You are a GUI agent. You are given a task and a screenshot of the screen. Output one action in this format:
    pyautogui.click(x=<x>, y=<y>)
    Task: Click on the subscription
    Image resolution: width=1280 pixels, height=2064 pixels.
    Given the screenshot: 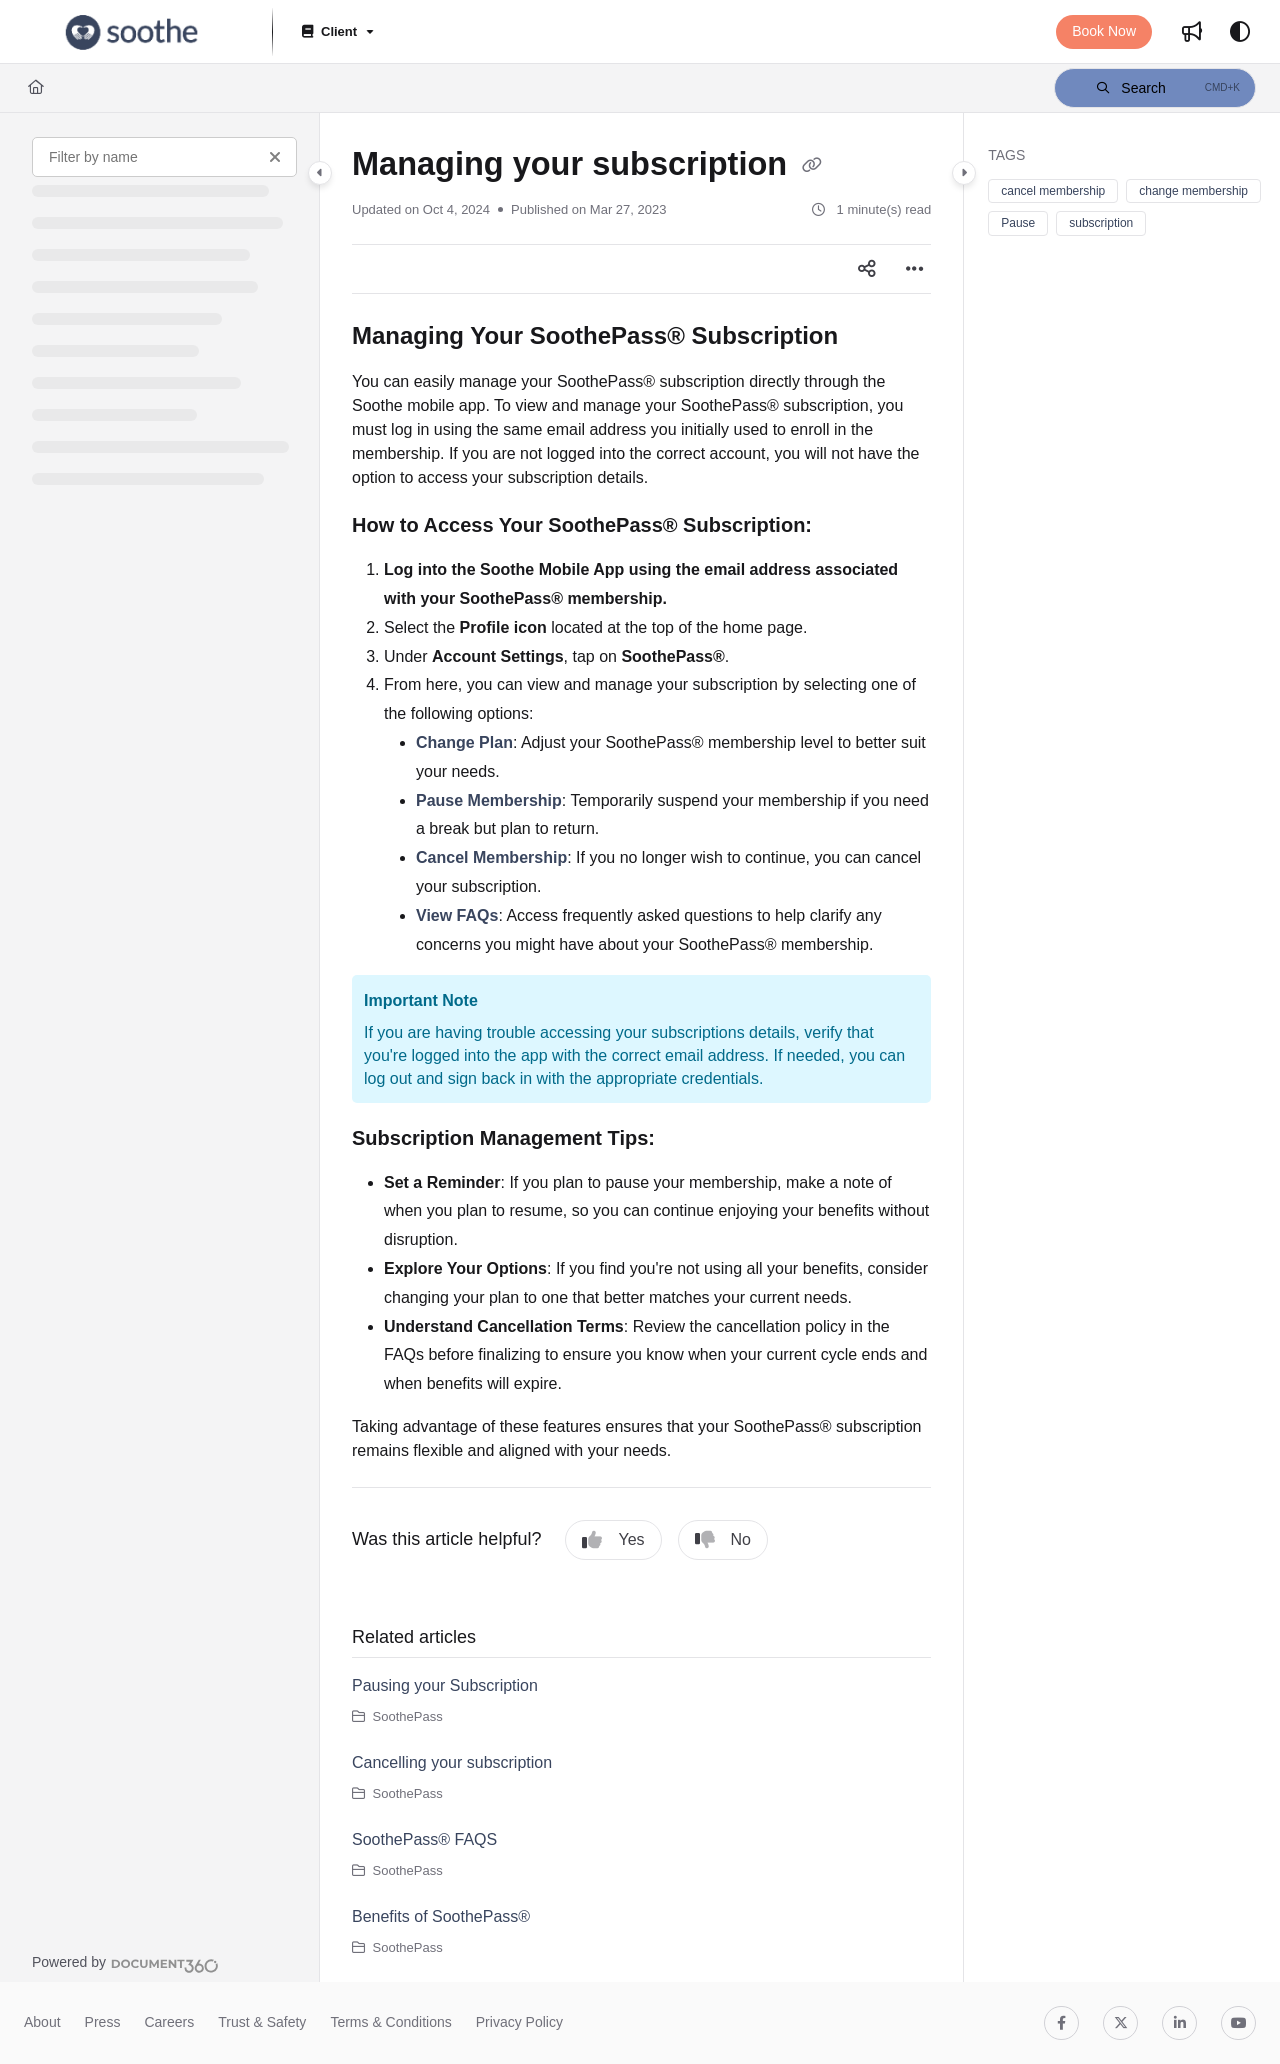 What is the action you would take?
    pyautogui.click(x=1101, y=223)
    